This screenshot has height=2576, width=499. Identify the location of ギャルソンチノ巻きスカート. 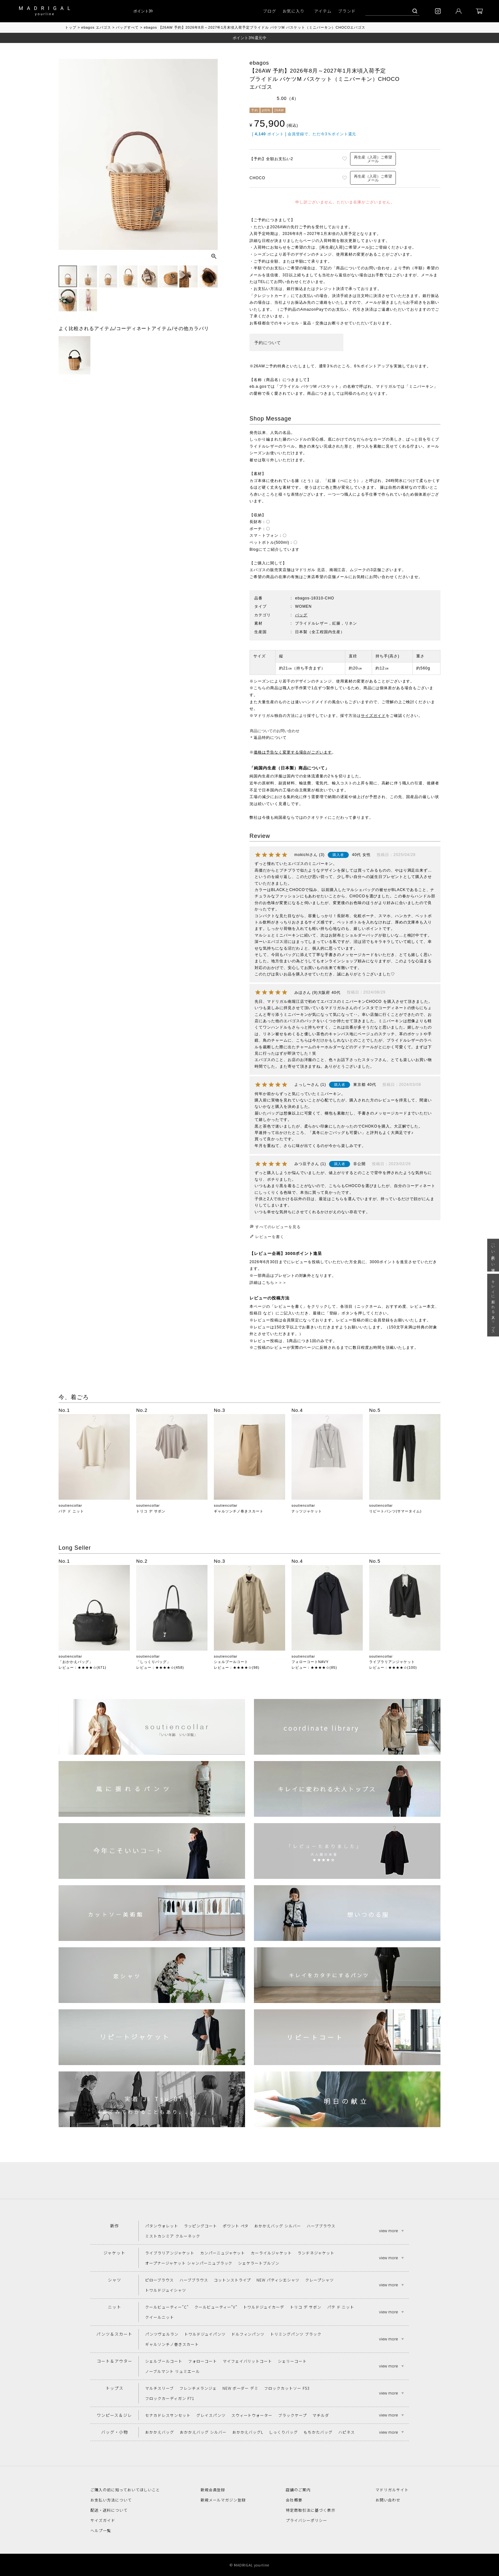
(238, 1511).